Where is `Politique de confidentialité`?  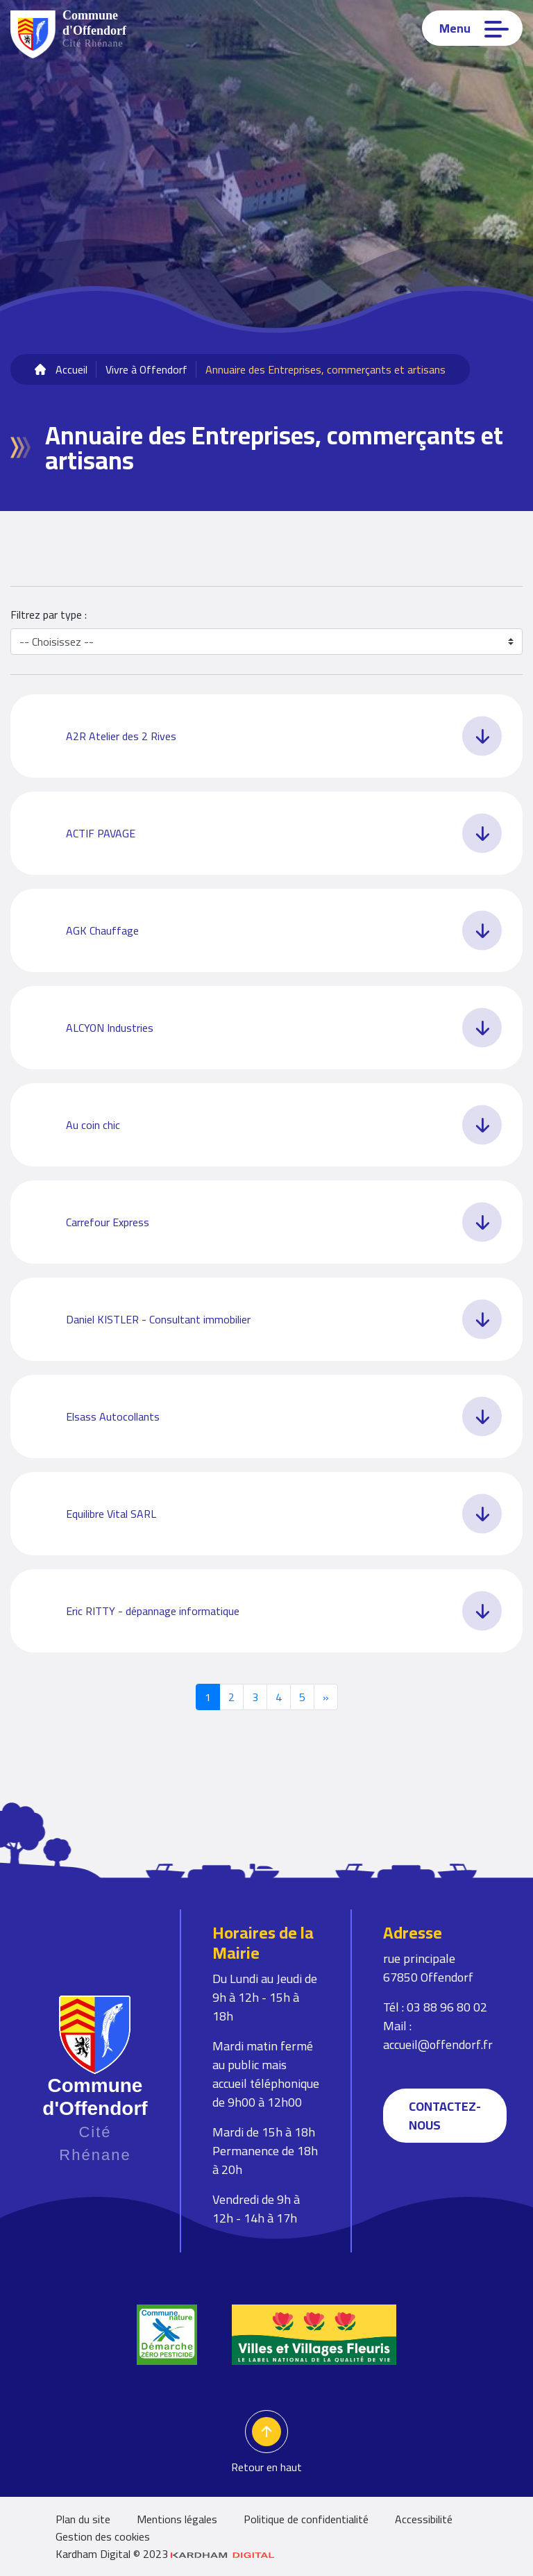 Politique de confidentialité is located at coordinates (306, 2519).